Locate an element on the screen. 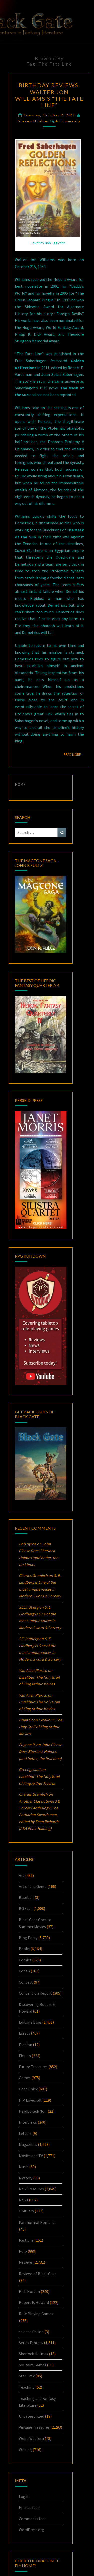 The width and height of the screenshot is (94, 2576). Blog Entry is located at coordinates (28, 1937).